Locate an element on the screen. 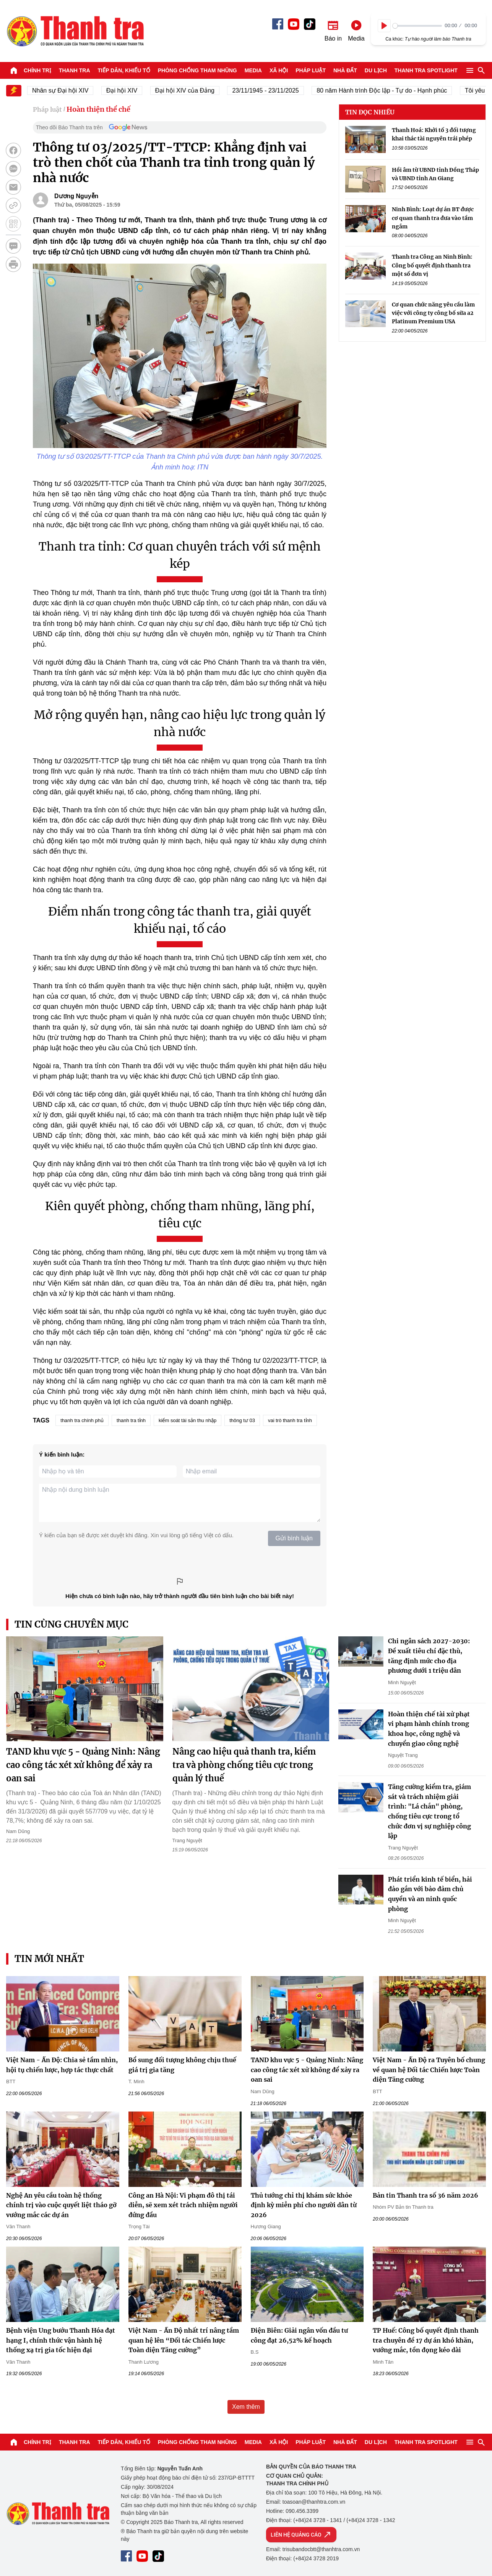 The width and height of the screenshot is (492, 2576). Thanh tra Công an Ninh Bình: Công bố quyết định thanh tra một số đơn vị is located at coordinates (432, 265).